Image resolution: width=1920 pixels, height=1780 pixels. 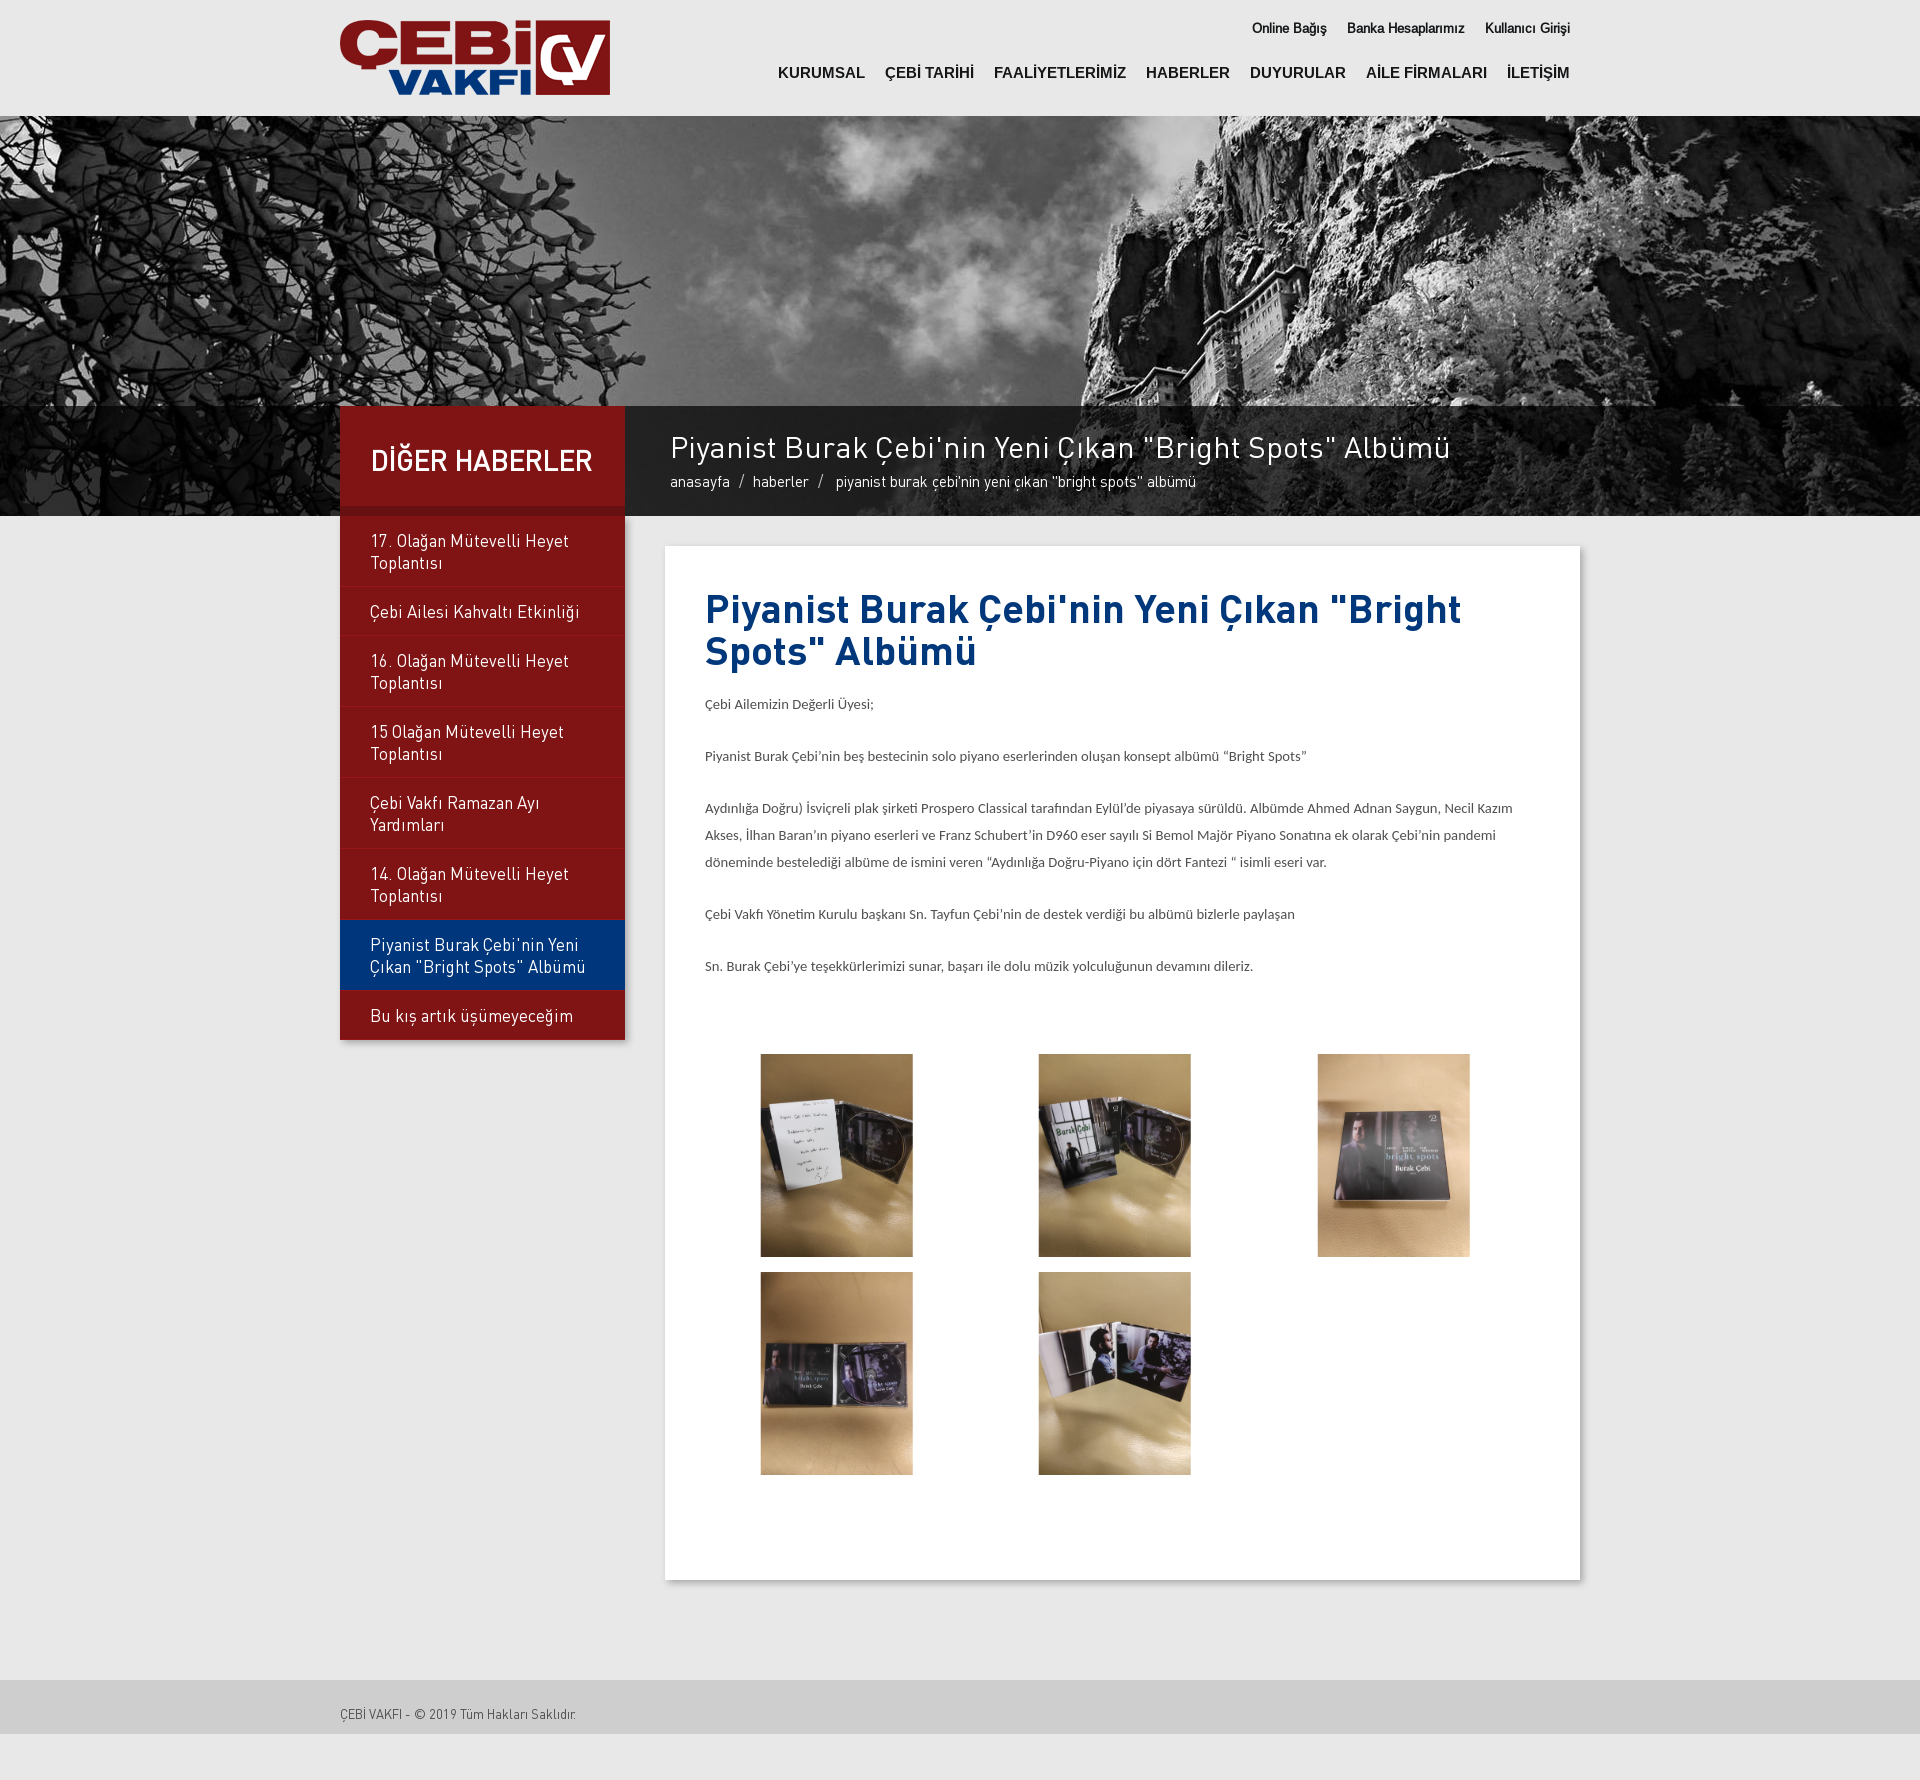 What do you see at coordinates (475, 611) in the screenshot?
I see `Çebi Ailesi Kahvaltı Etkinliği` at bounding box center [475, 611].